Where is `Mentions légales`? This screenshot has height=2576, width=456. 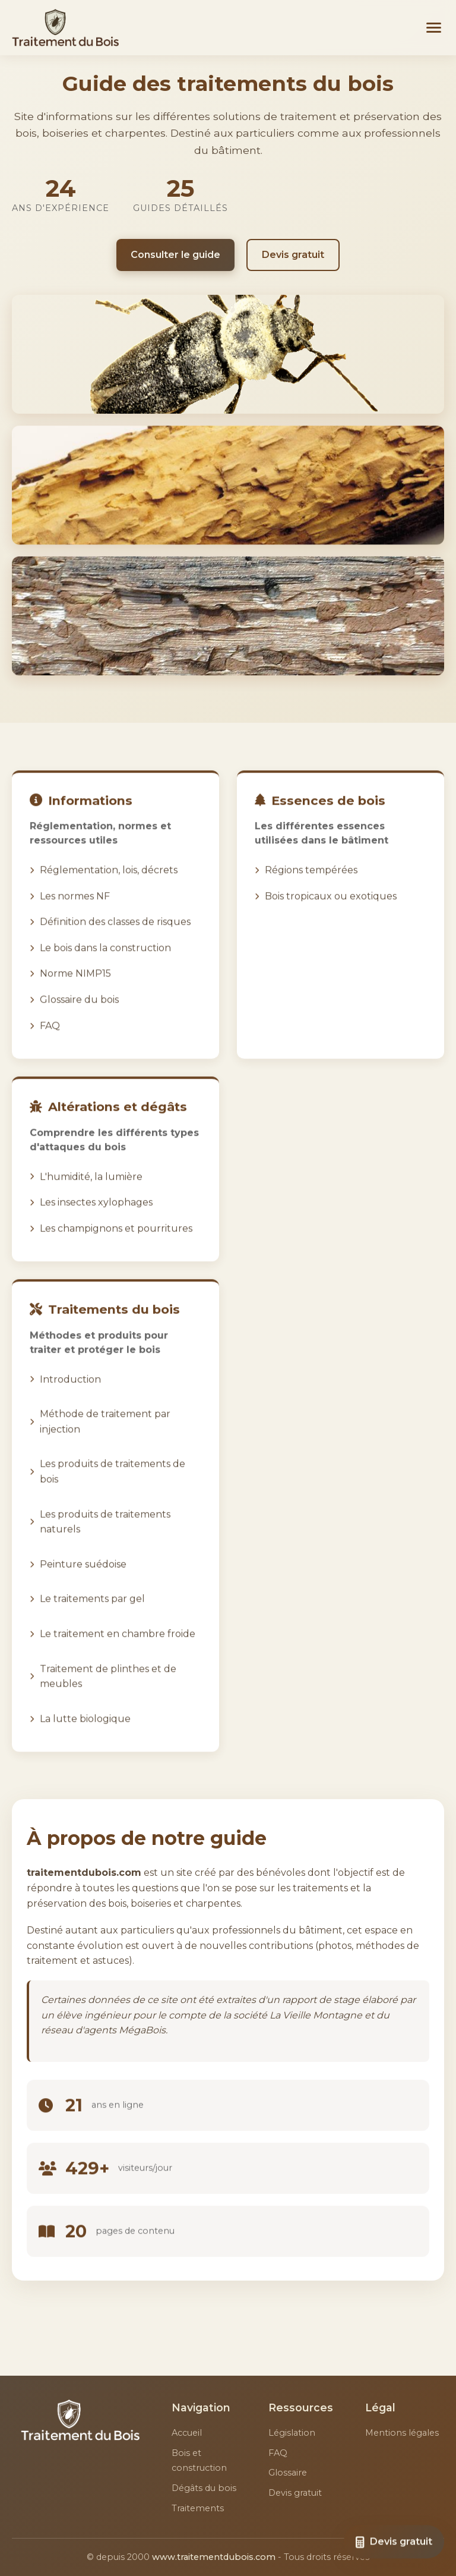 Mentions légales is located at coordinates (402, 2432).